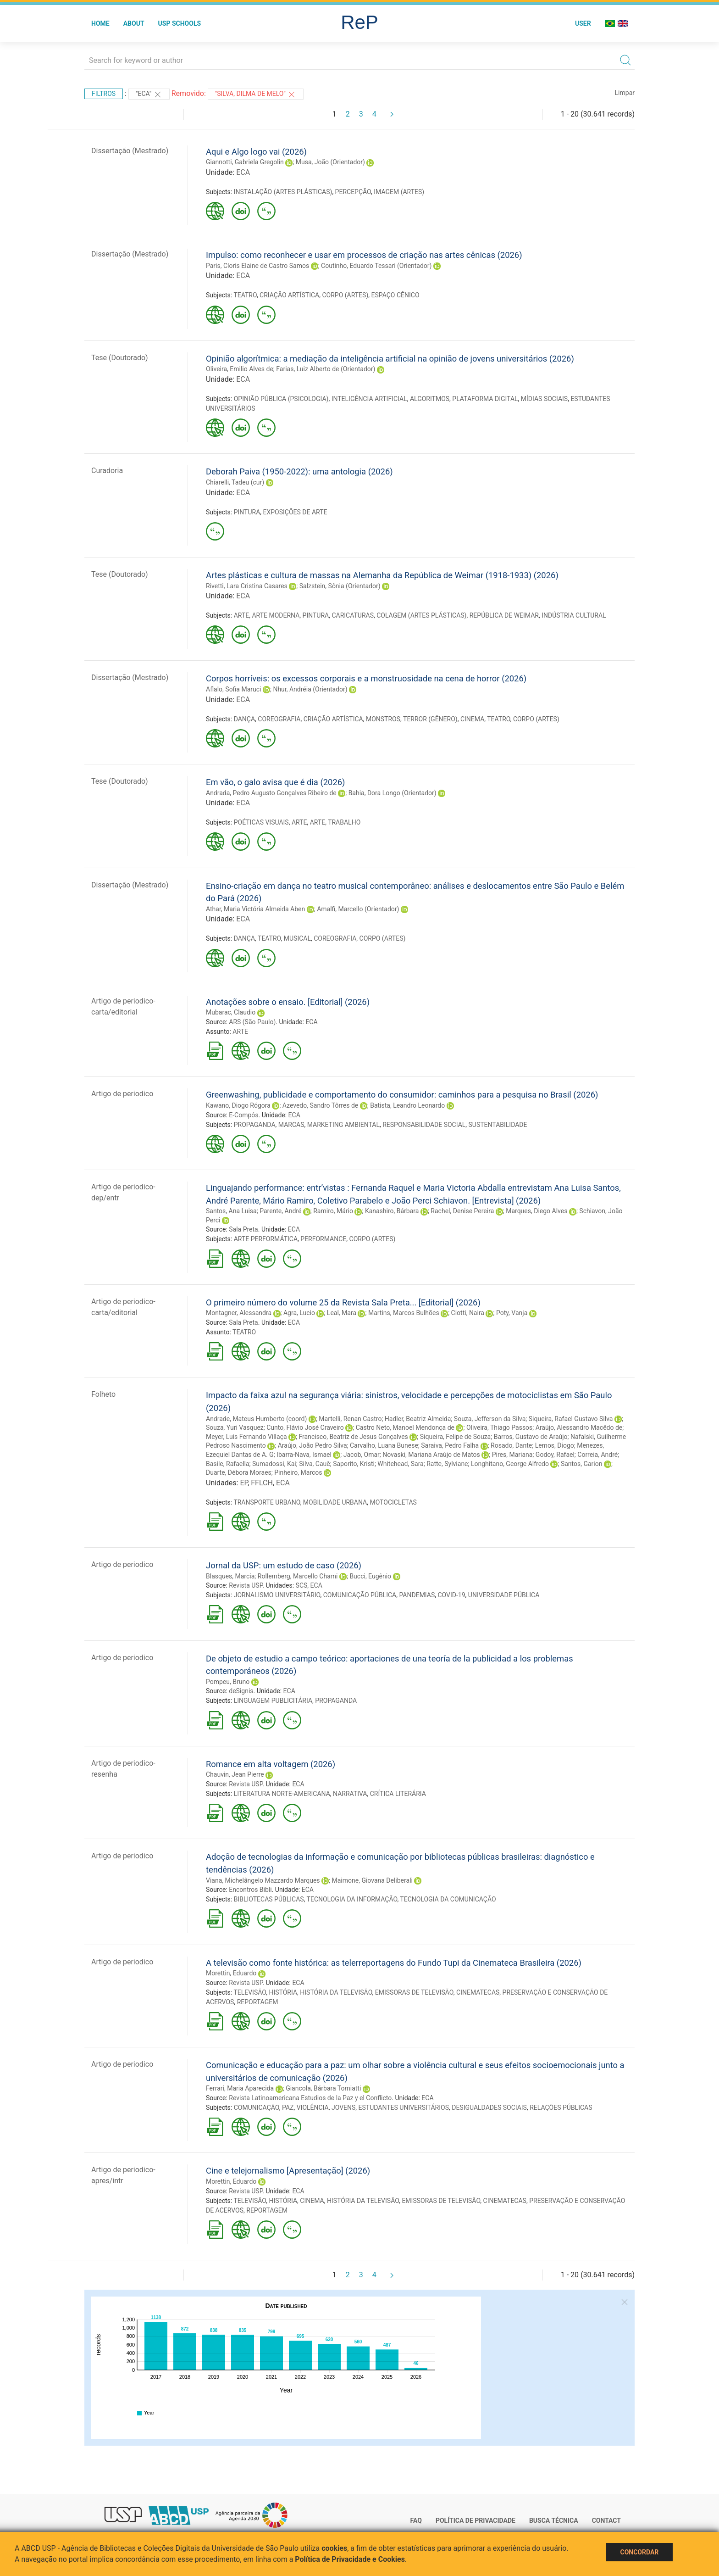  Describe the element at coordinates (227, 1463) in the screenshot. I see `Basile, Rafaella` at that location.